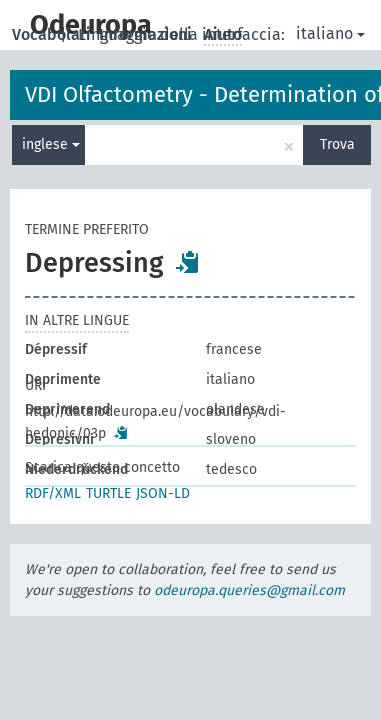  I want to click on italiano, so click(330, 33).